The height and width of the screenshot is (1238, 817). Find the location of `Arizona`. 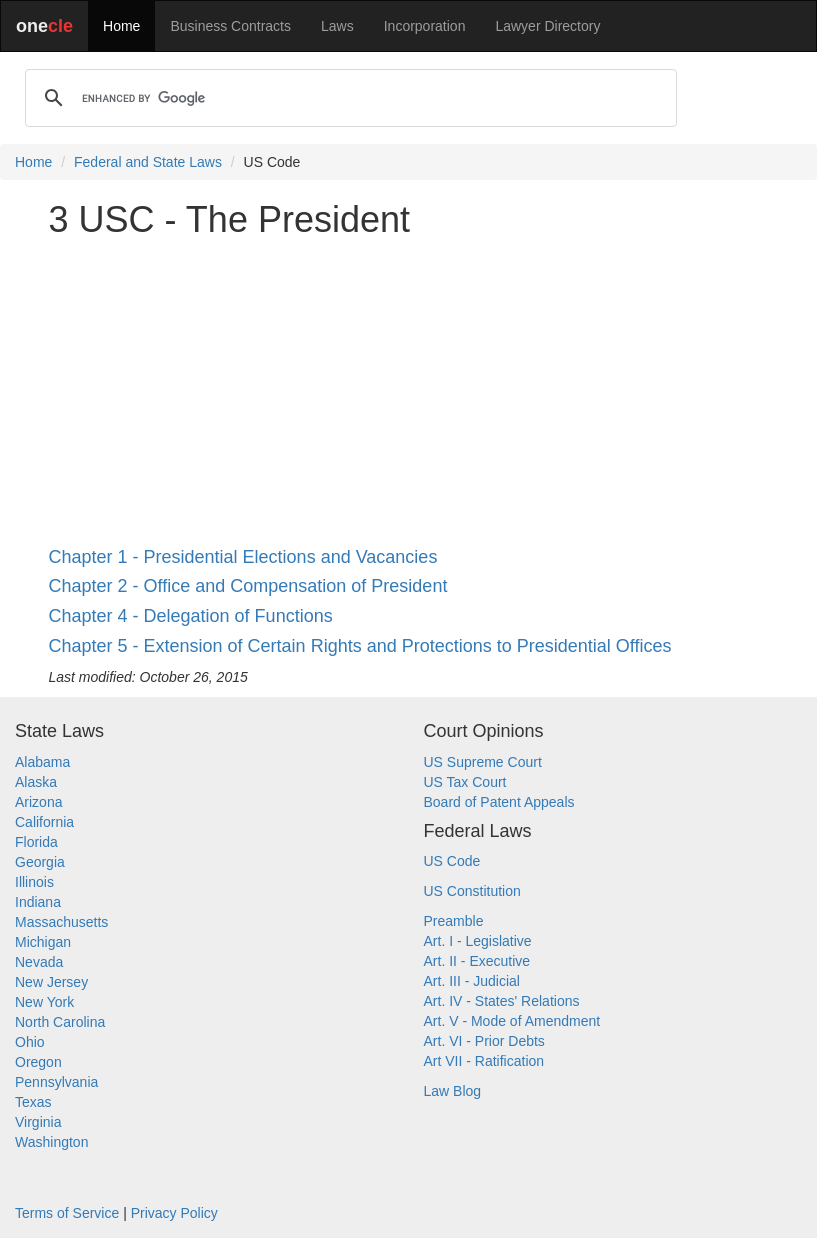

Arizona is located at coordinates (38, 802).